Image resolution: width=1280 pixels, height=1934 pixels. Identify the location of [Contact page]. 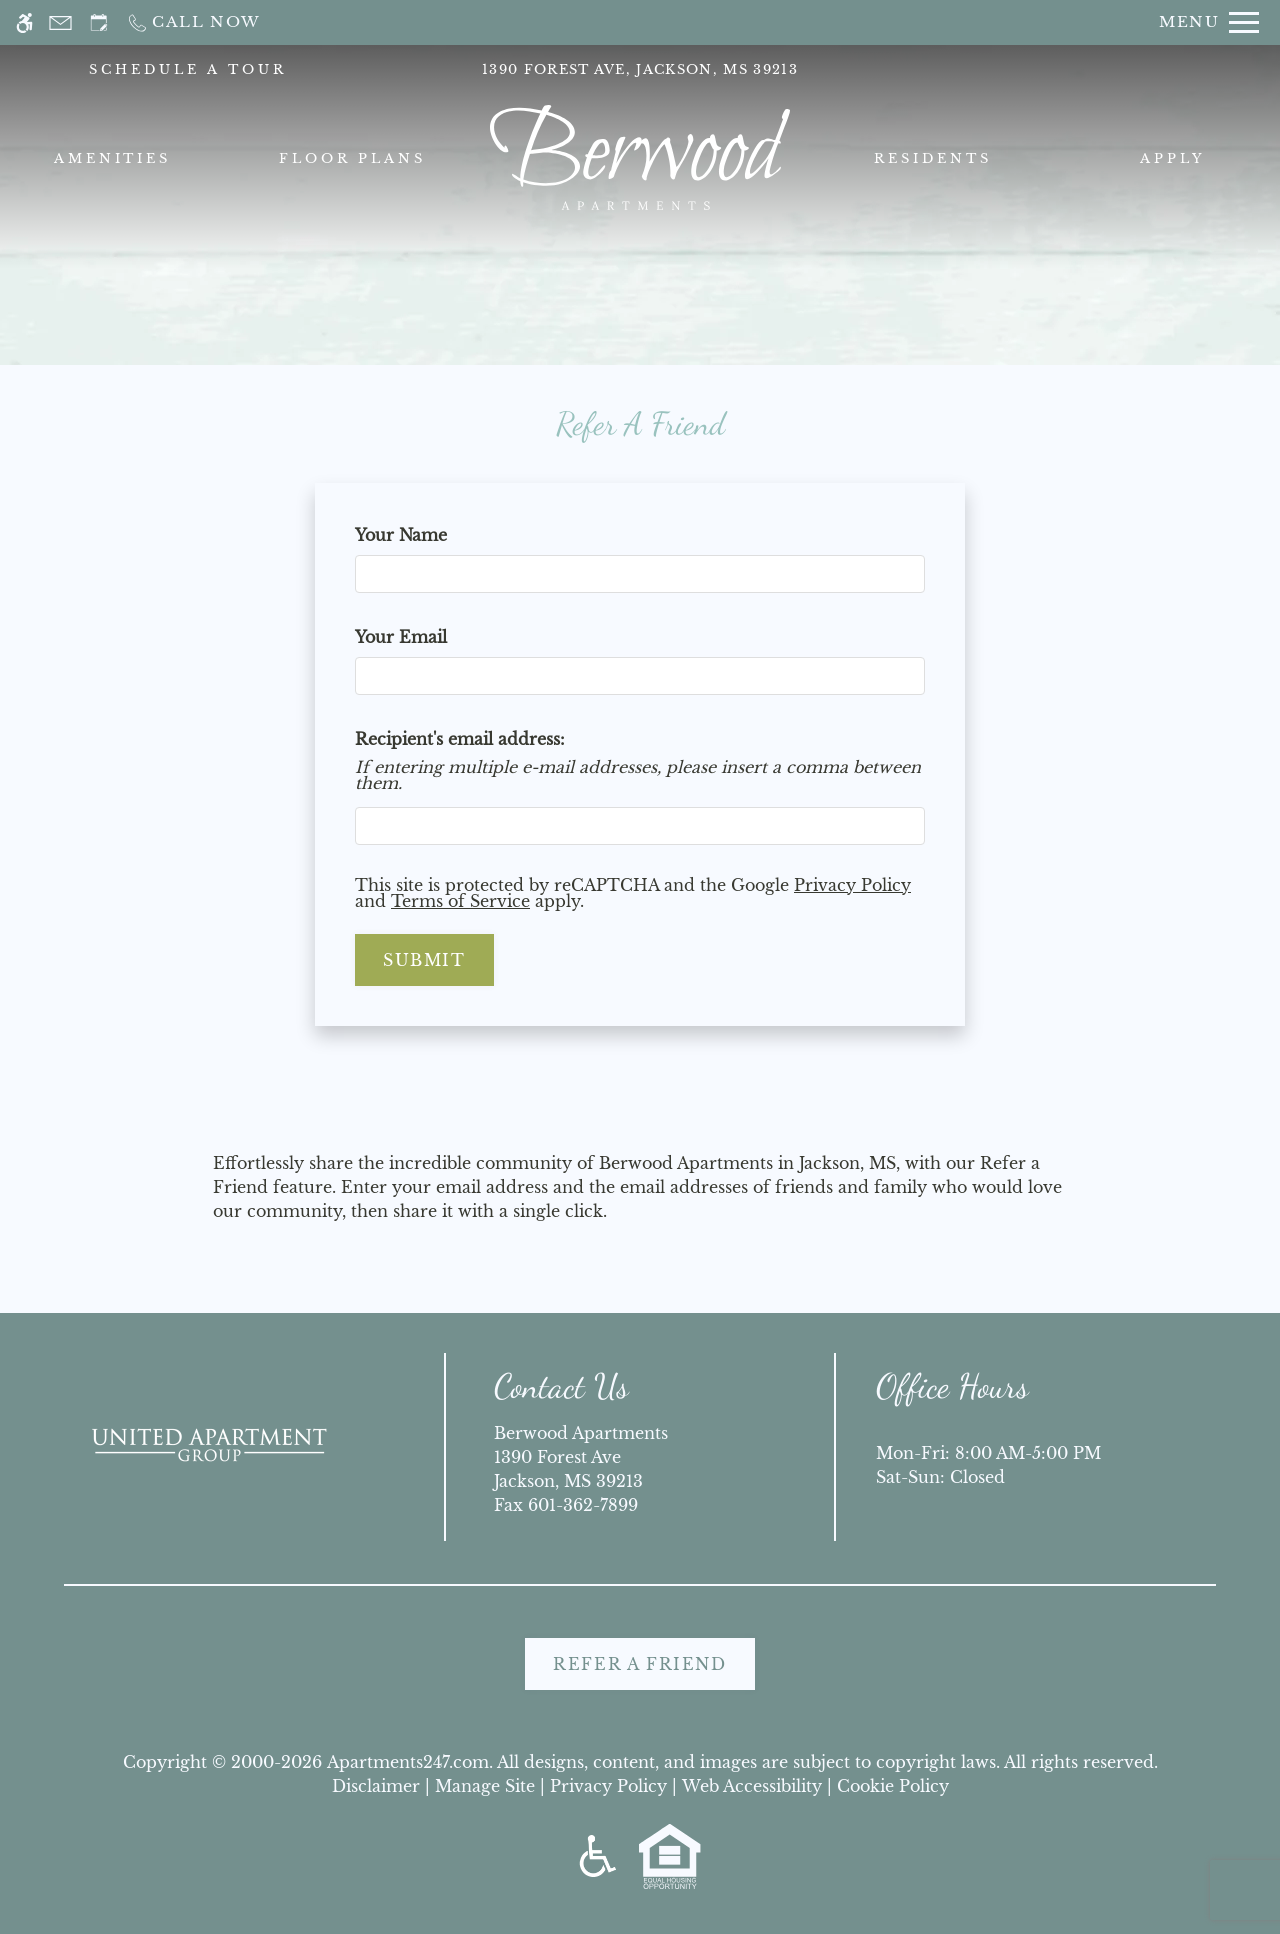
(60, 22).